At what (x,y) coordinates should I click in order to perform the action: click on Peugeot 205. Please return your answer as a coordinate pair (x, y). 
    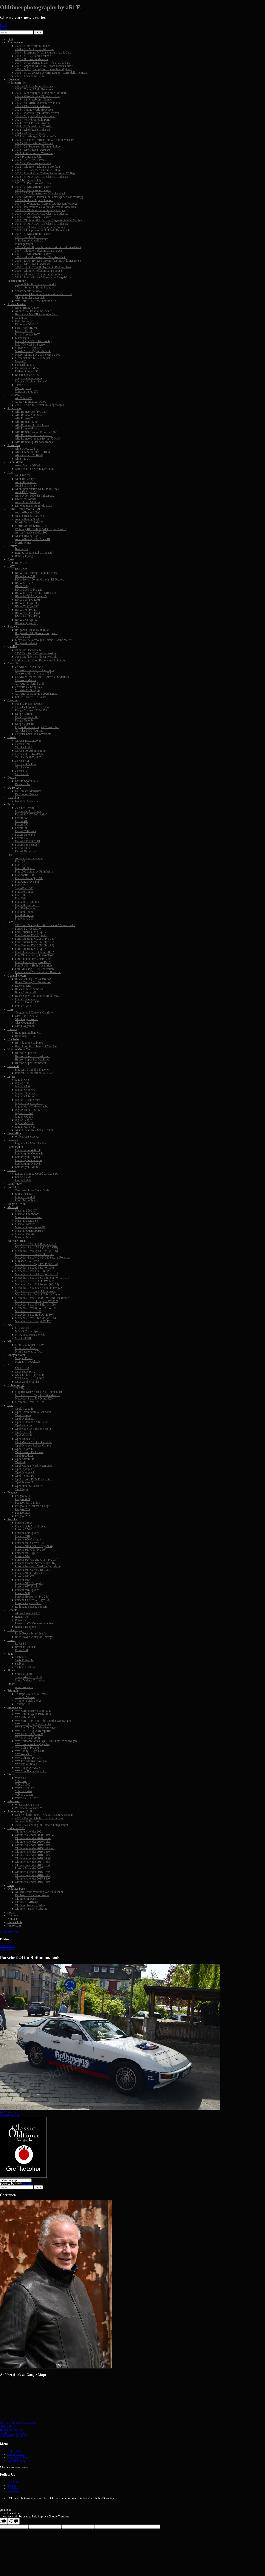
    Looking at the image, I should click on (22, 1509).